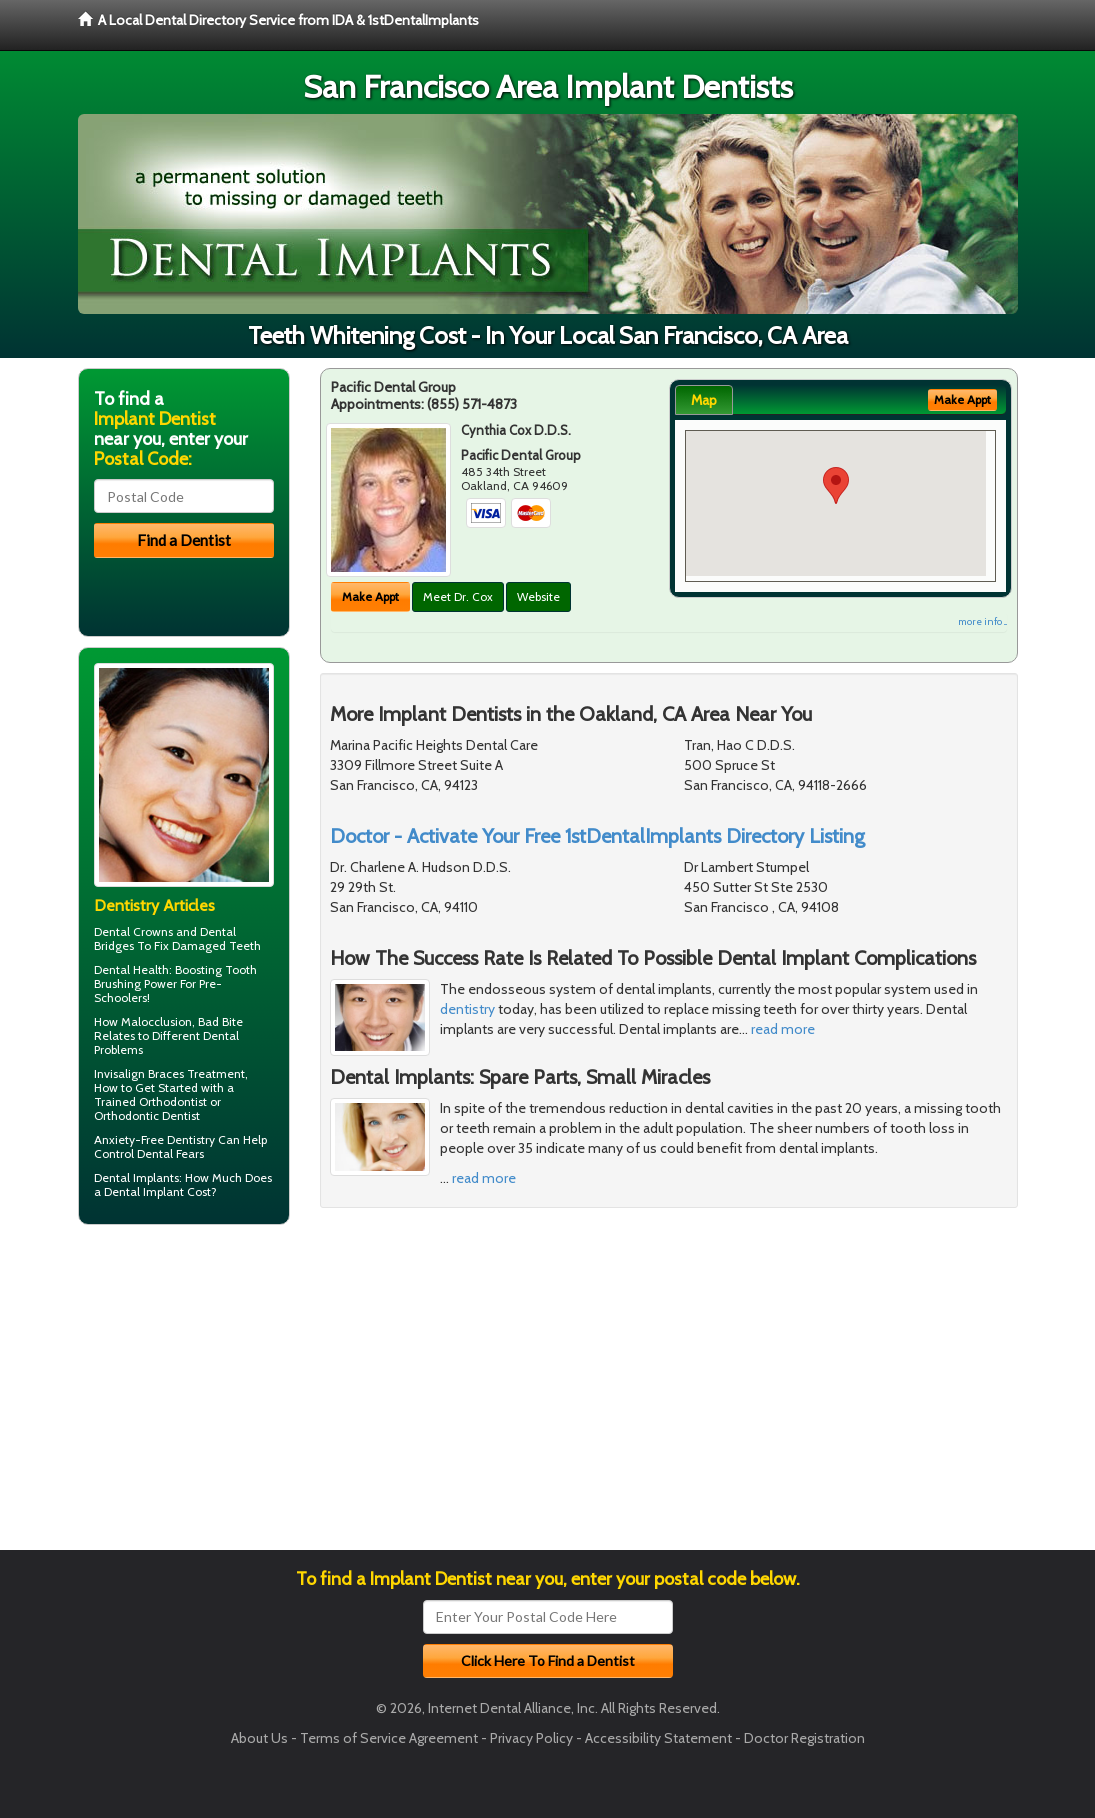 The image size is (1095, 1818). What do you see at coordinates (982, 621) in the screenshot?
I see `more info ...` at bounding box center [982, 621].